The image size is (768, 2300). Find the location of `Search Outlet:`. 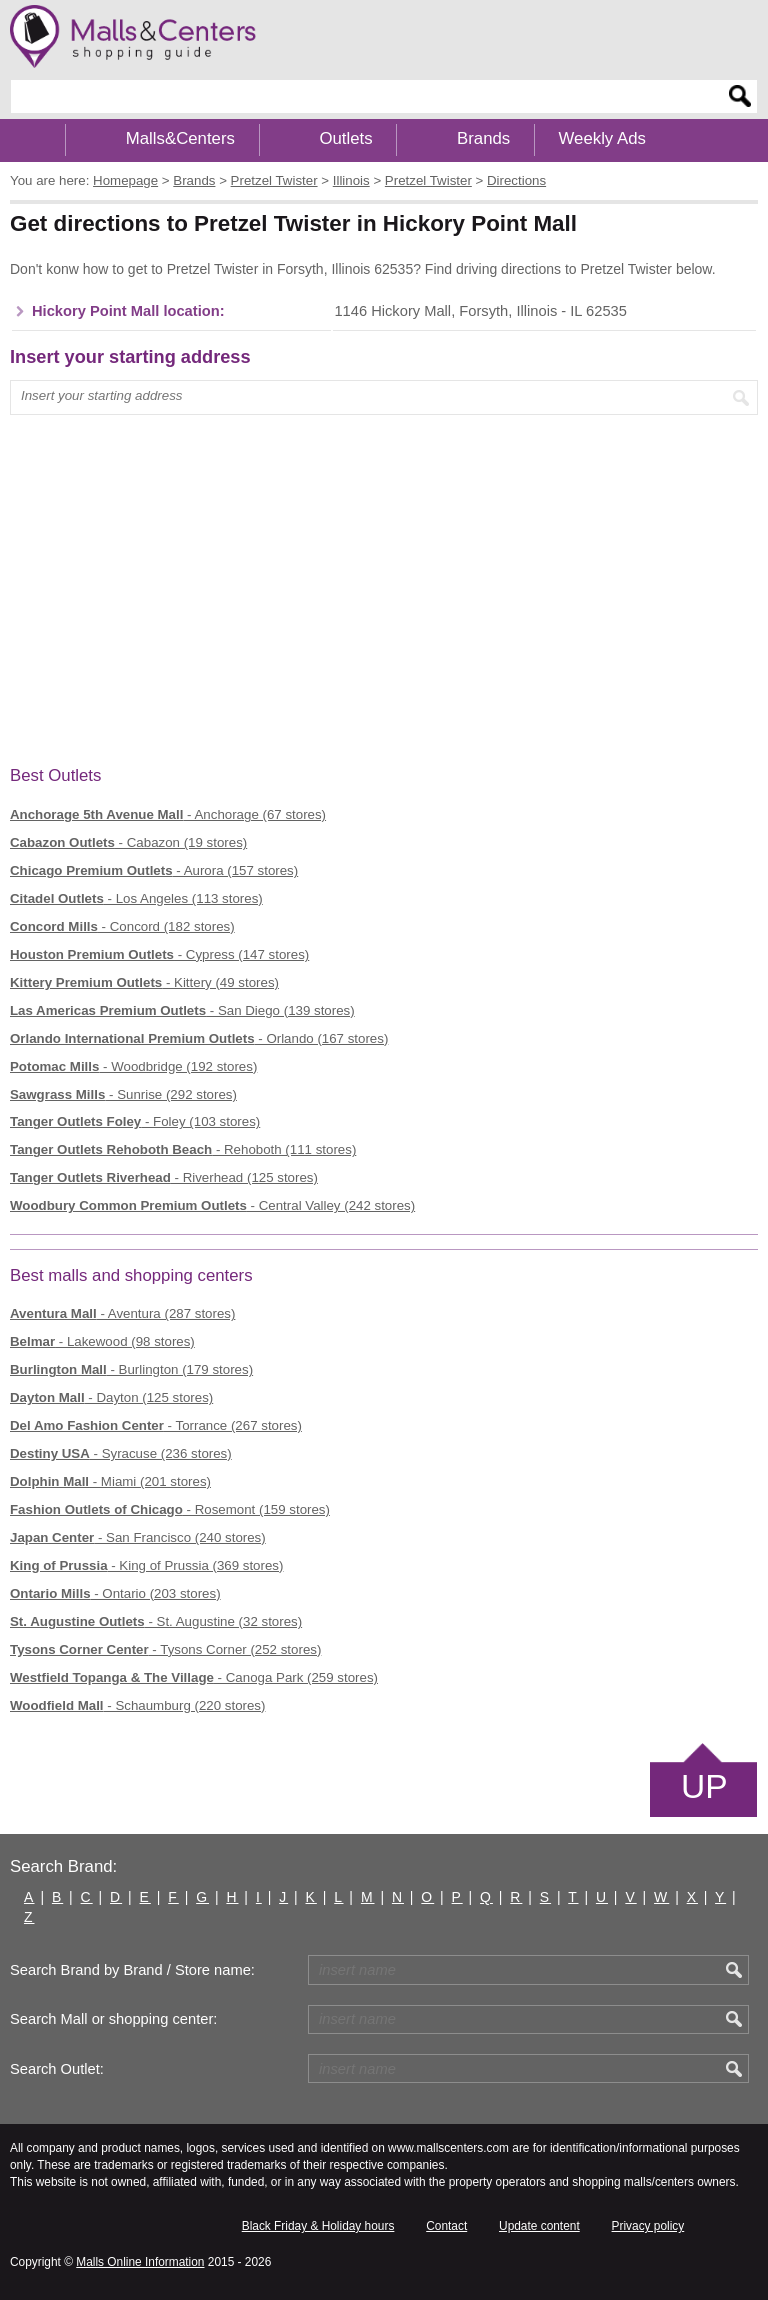

Search Outlet: is located at coordinates (57, 2069).